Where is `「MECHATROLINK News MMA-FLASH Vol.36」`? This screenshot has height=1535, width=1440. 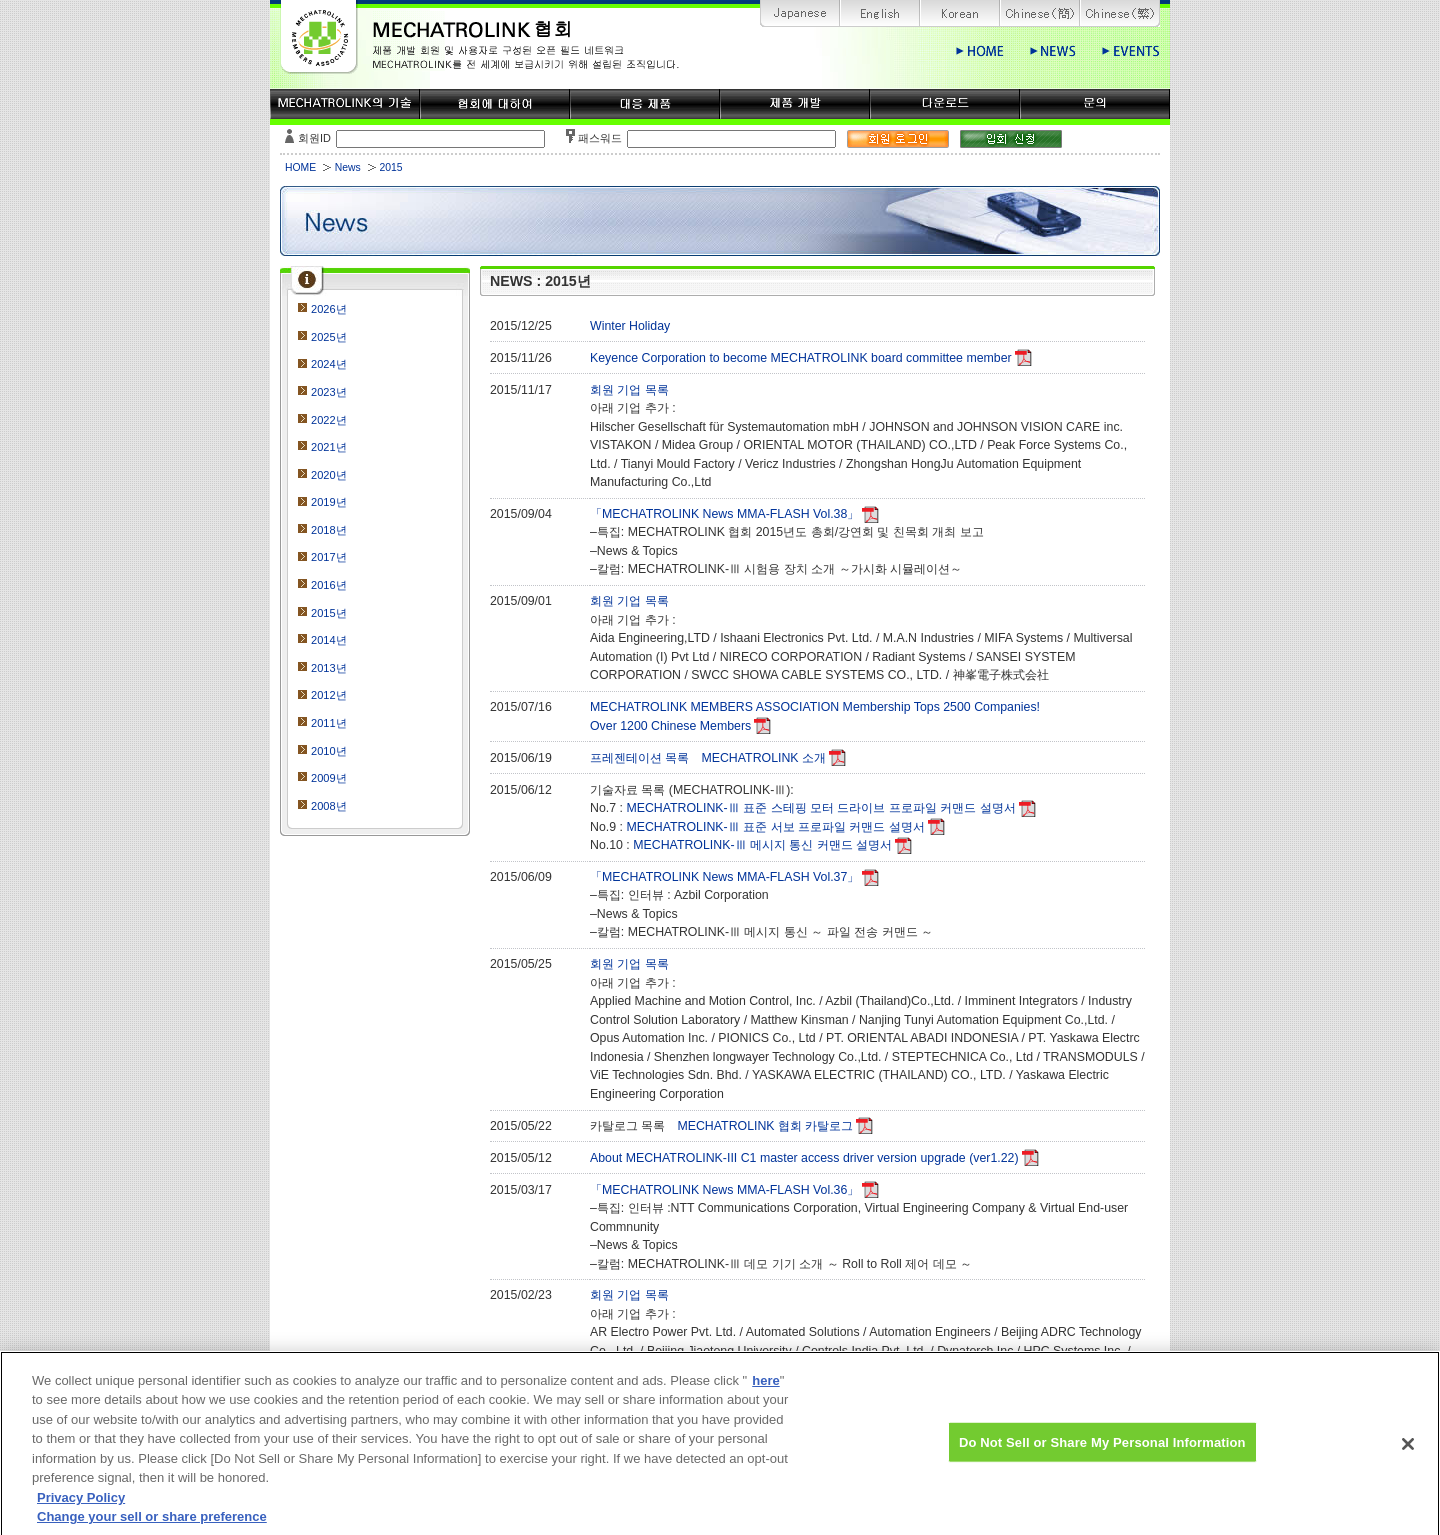
「MECHATROLINK News MMA-FLASH Vol.36」 is located at coordinates (724, 1190).